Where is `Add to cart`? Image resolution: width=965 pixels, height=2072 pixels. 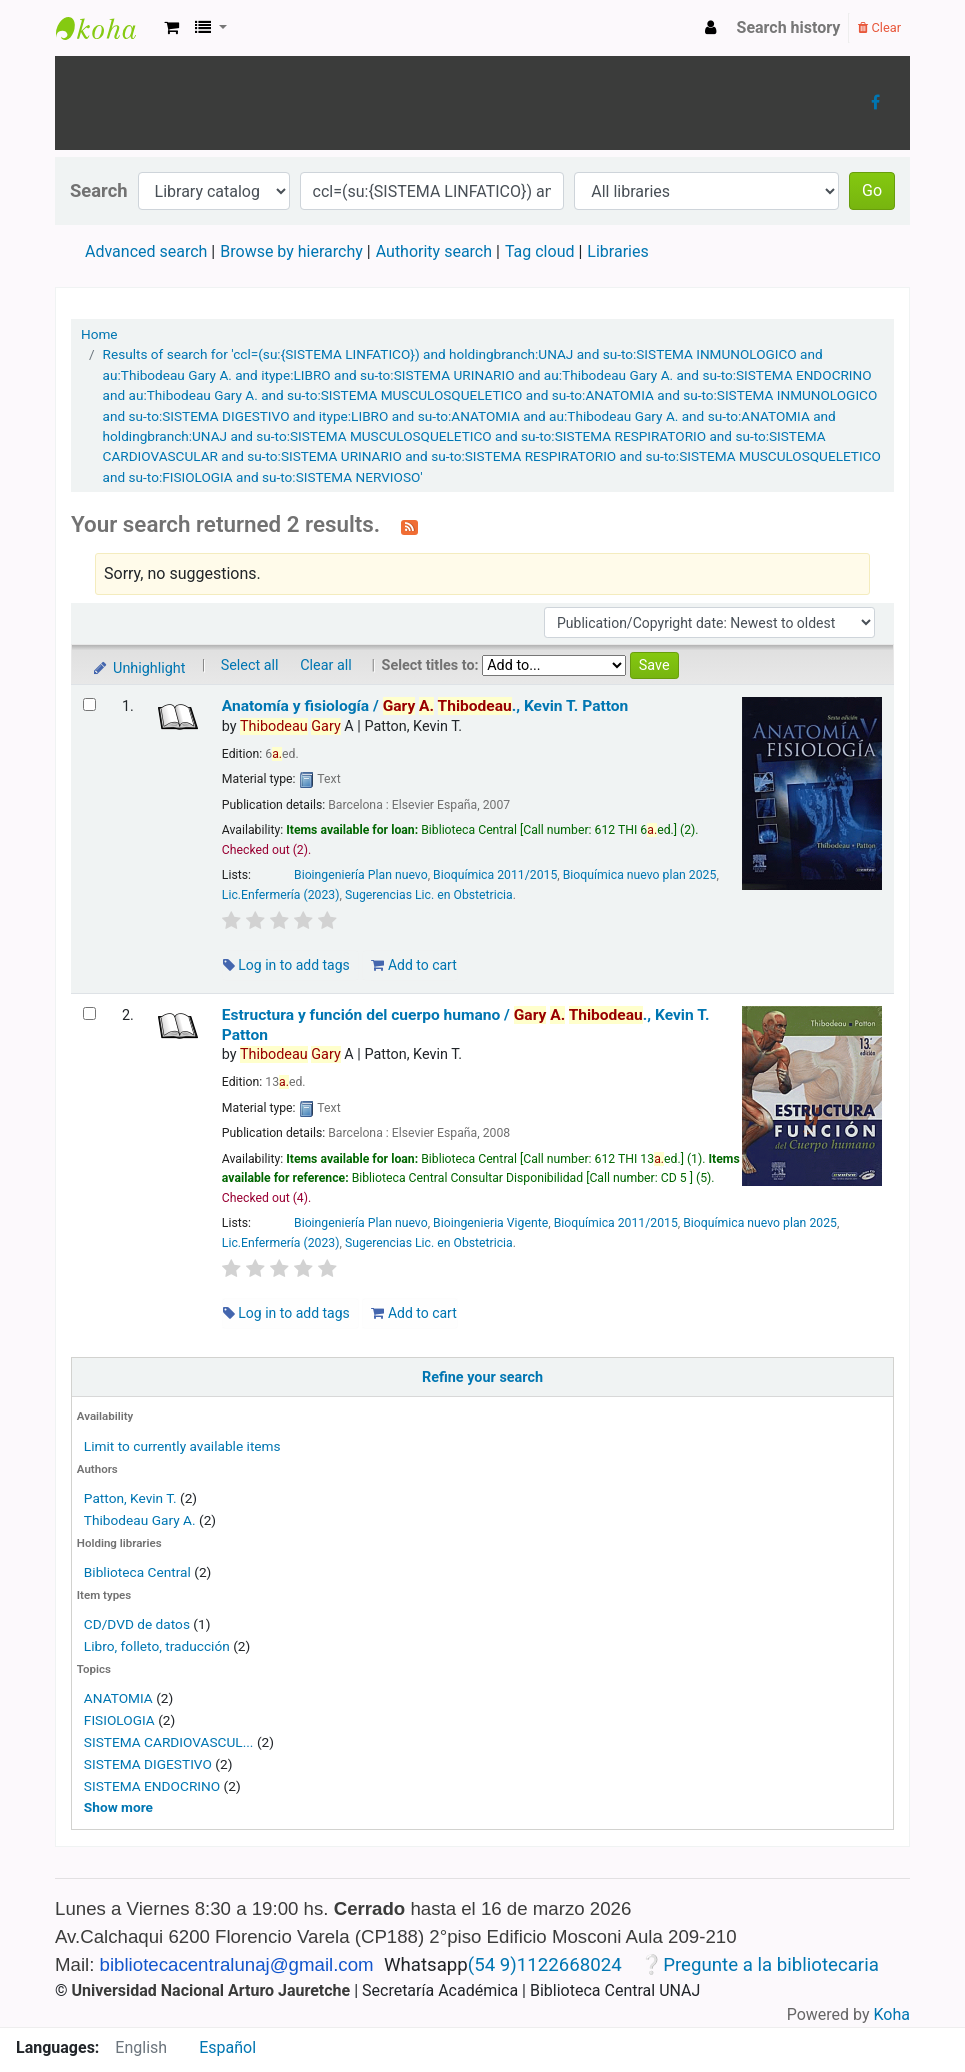 Add to cart is located at coordinates (413, 965).